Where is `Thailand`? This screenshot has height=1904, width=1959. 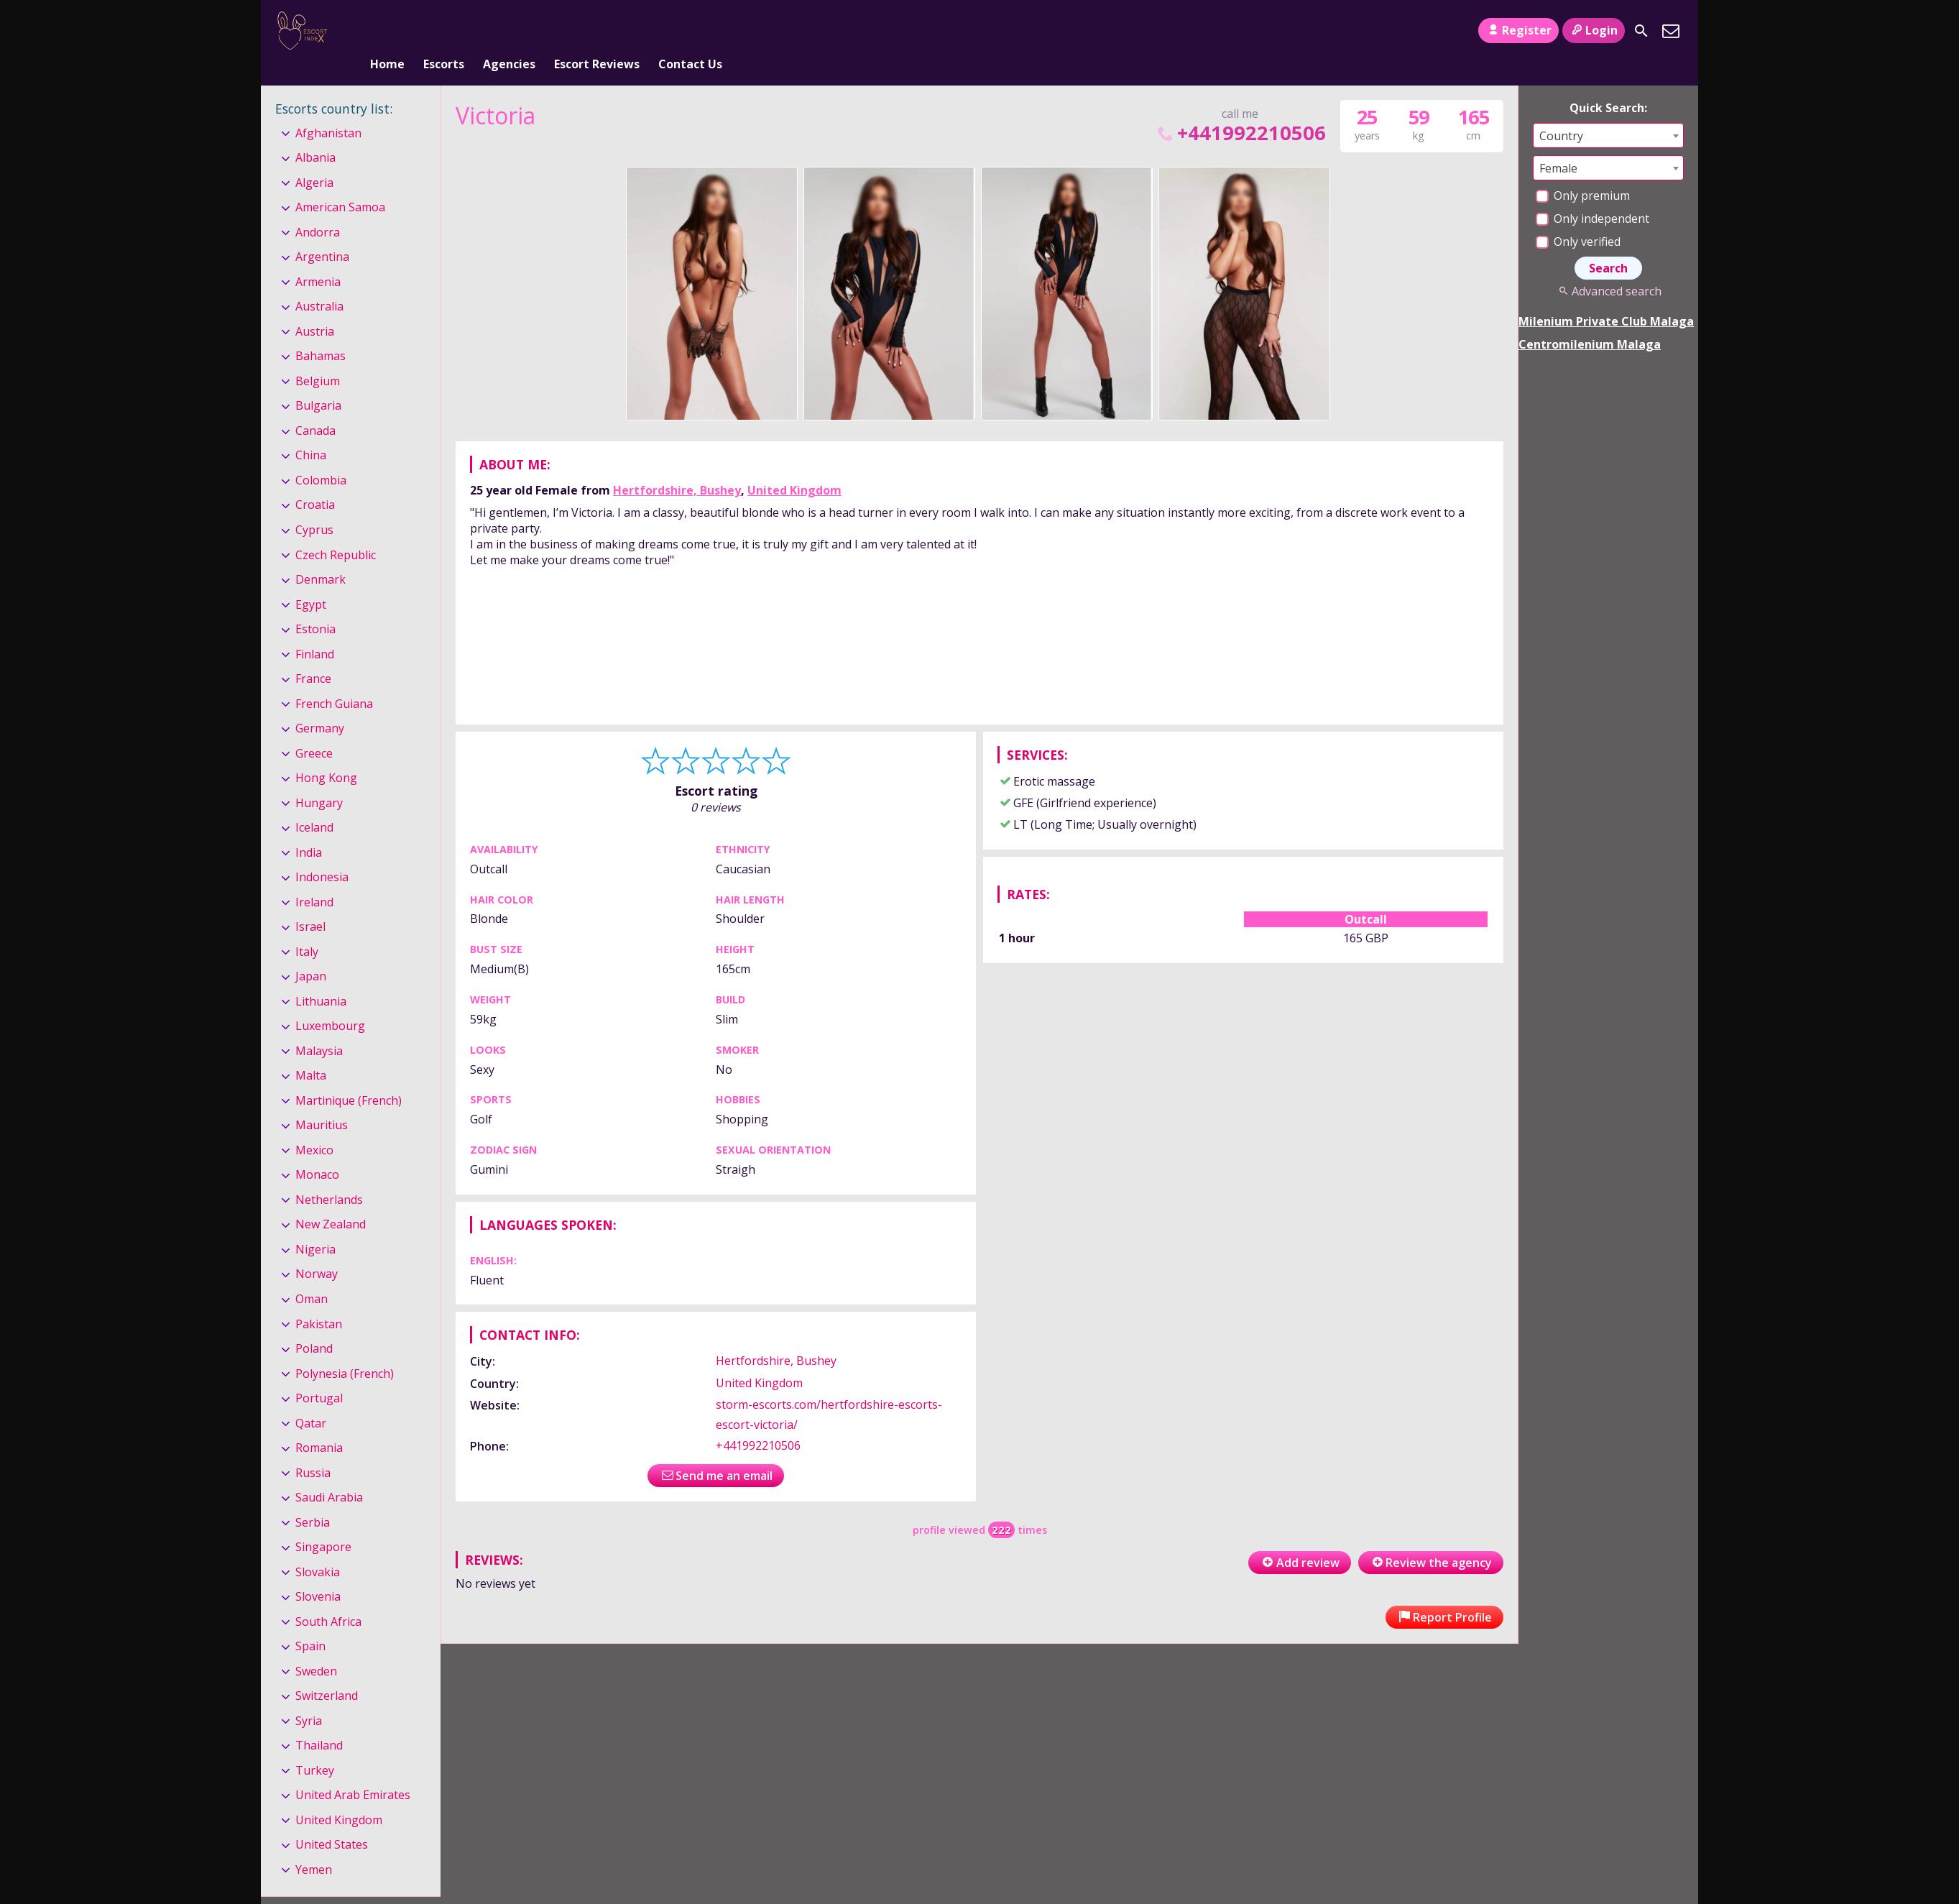 Thailand is located at coordinates (319, 1721).